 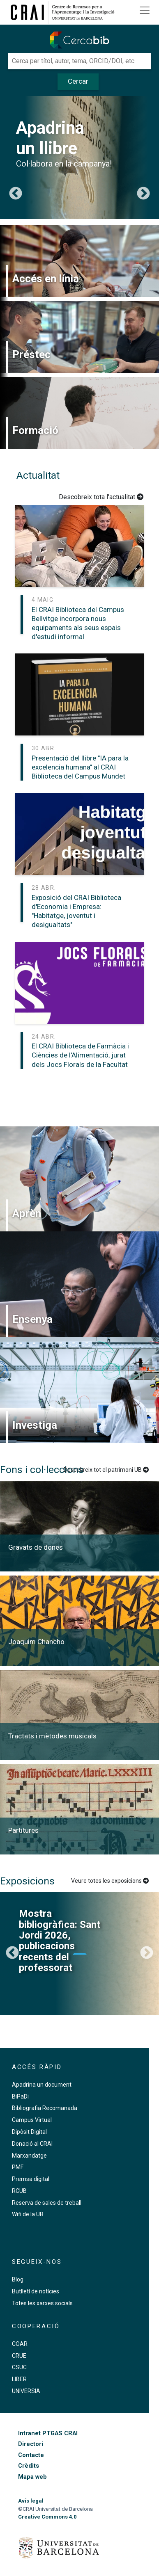 I want to click on Joaquim Chancho, so click(x=36, y=1641).